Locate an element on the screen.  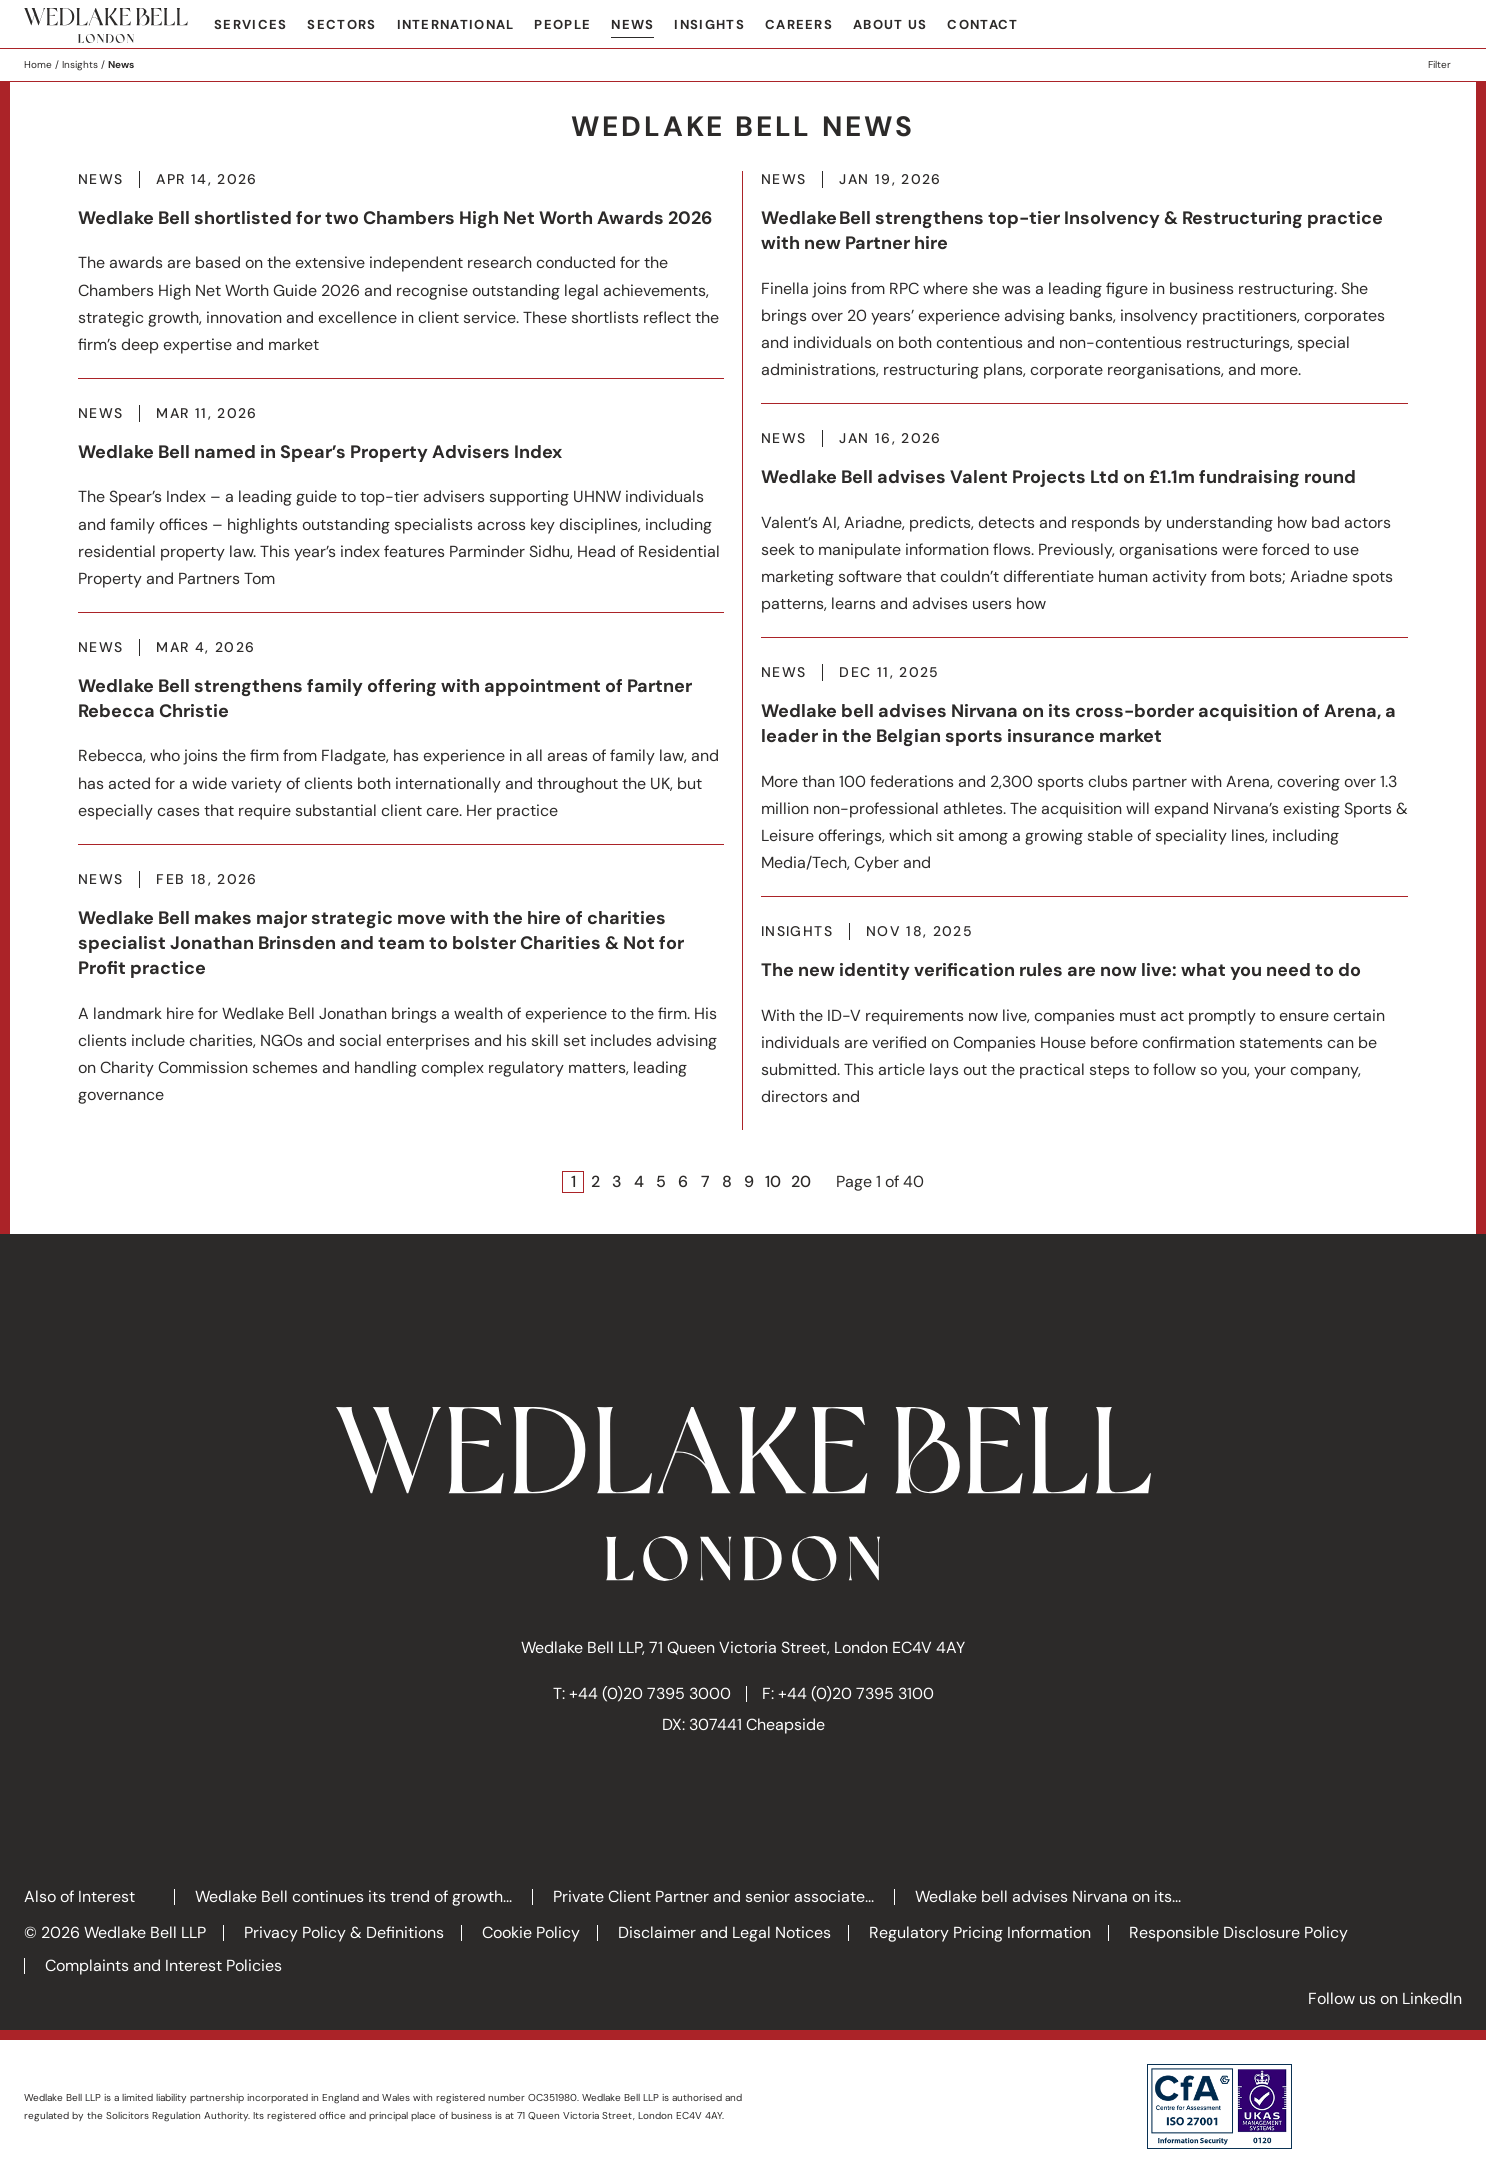
Disclaimer and Legal Notices is located at coordinates (724, 1932).